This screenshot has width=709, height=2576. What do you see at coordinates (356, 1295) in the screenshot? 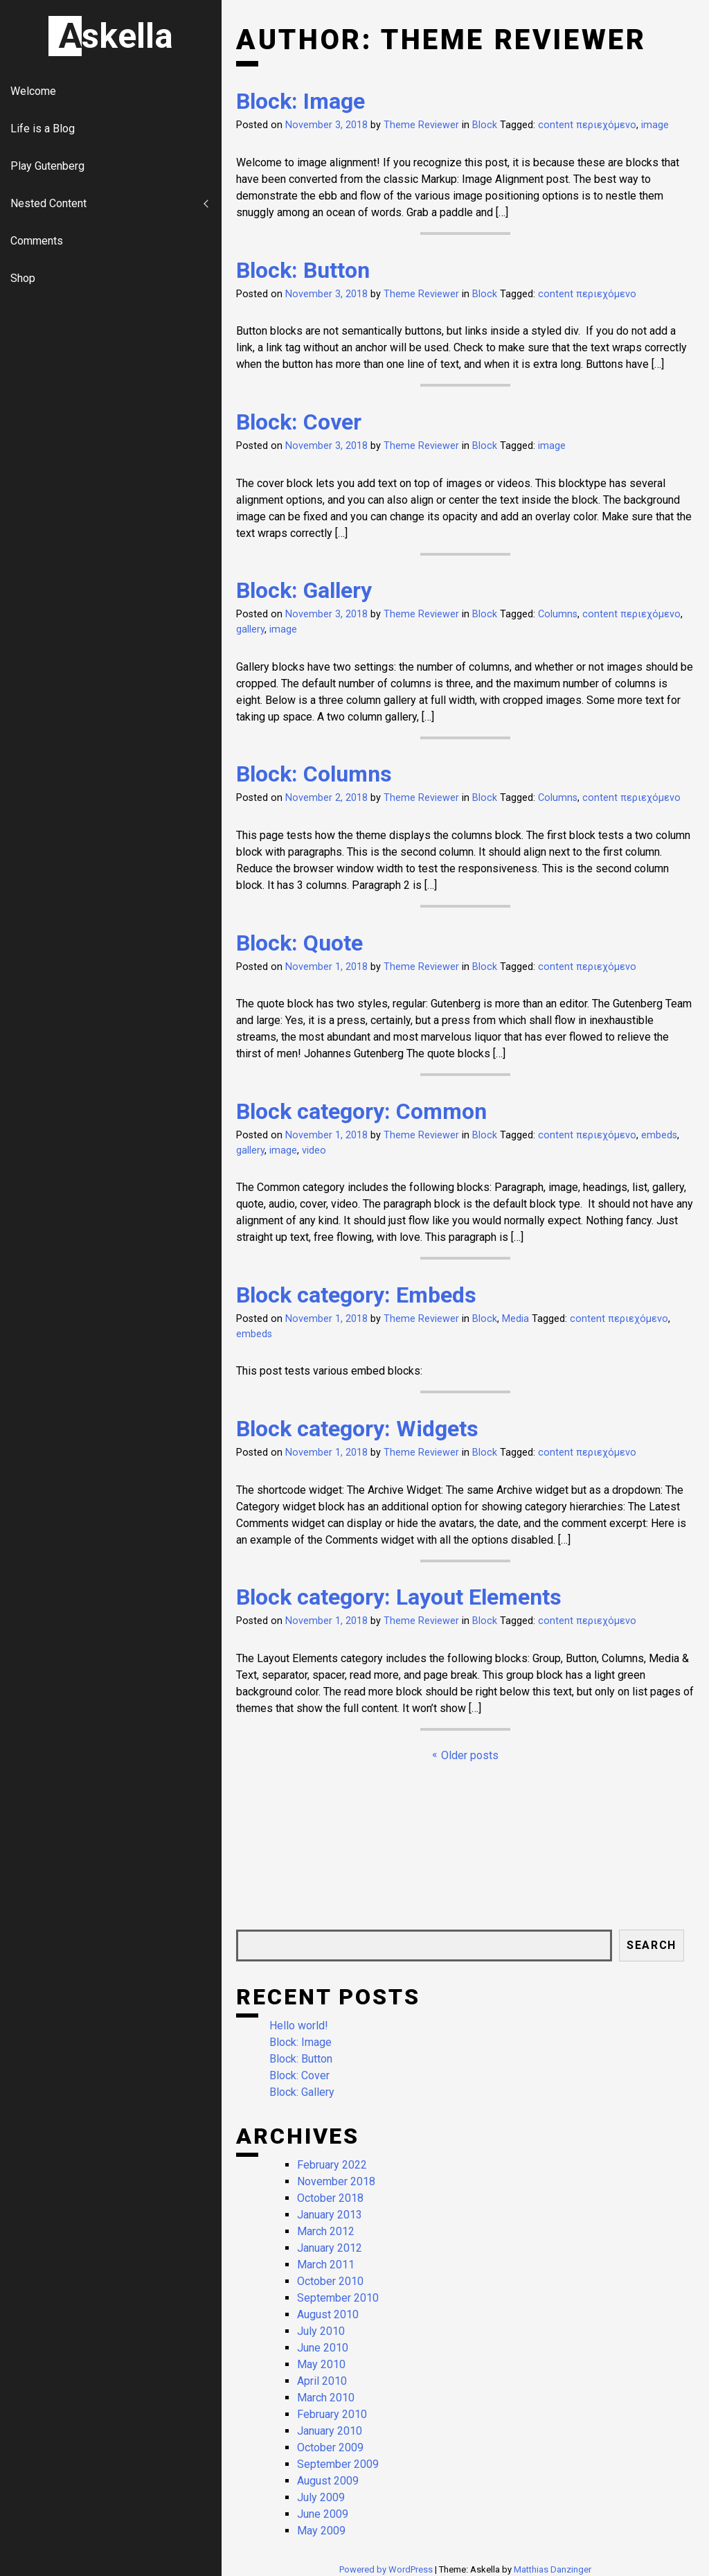
I see `Block category: Embeds` at bounding box center [356, 1295].